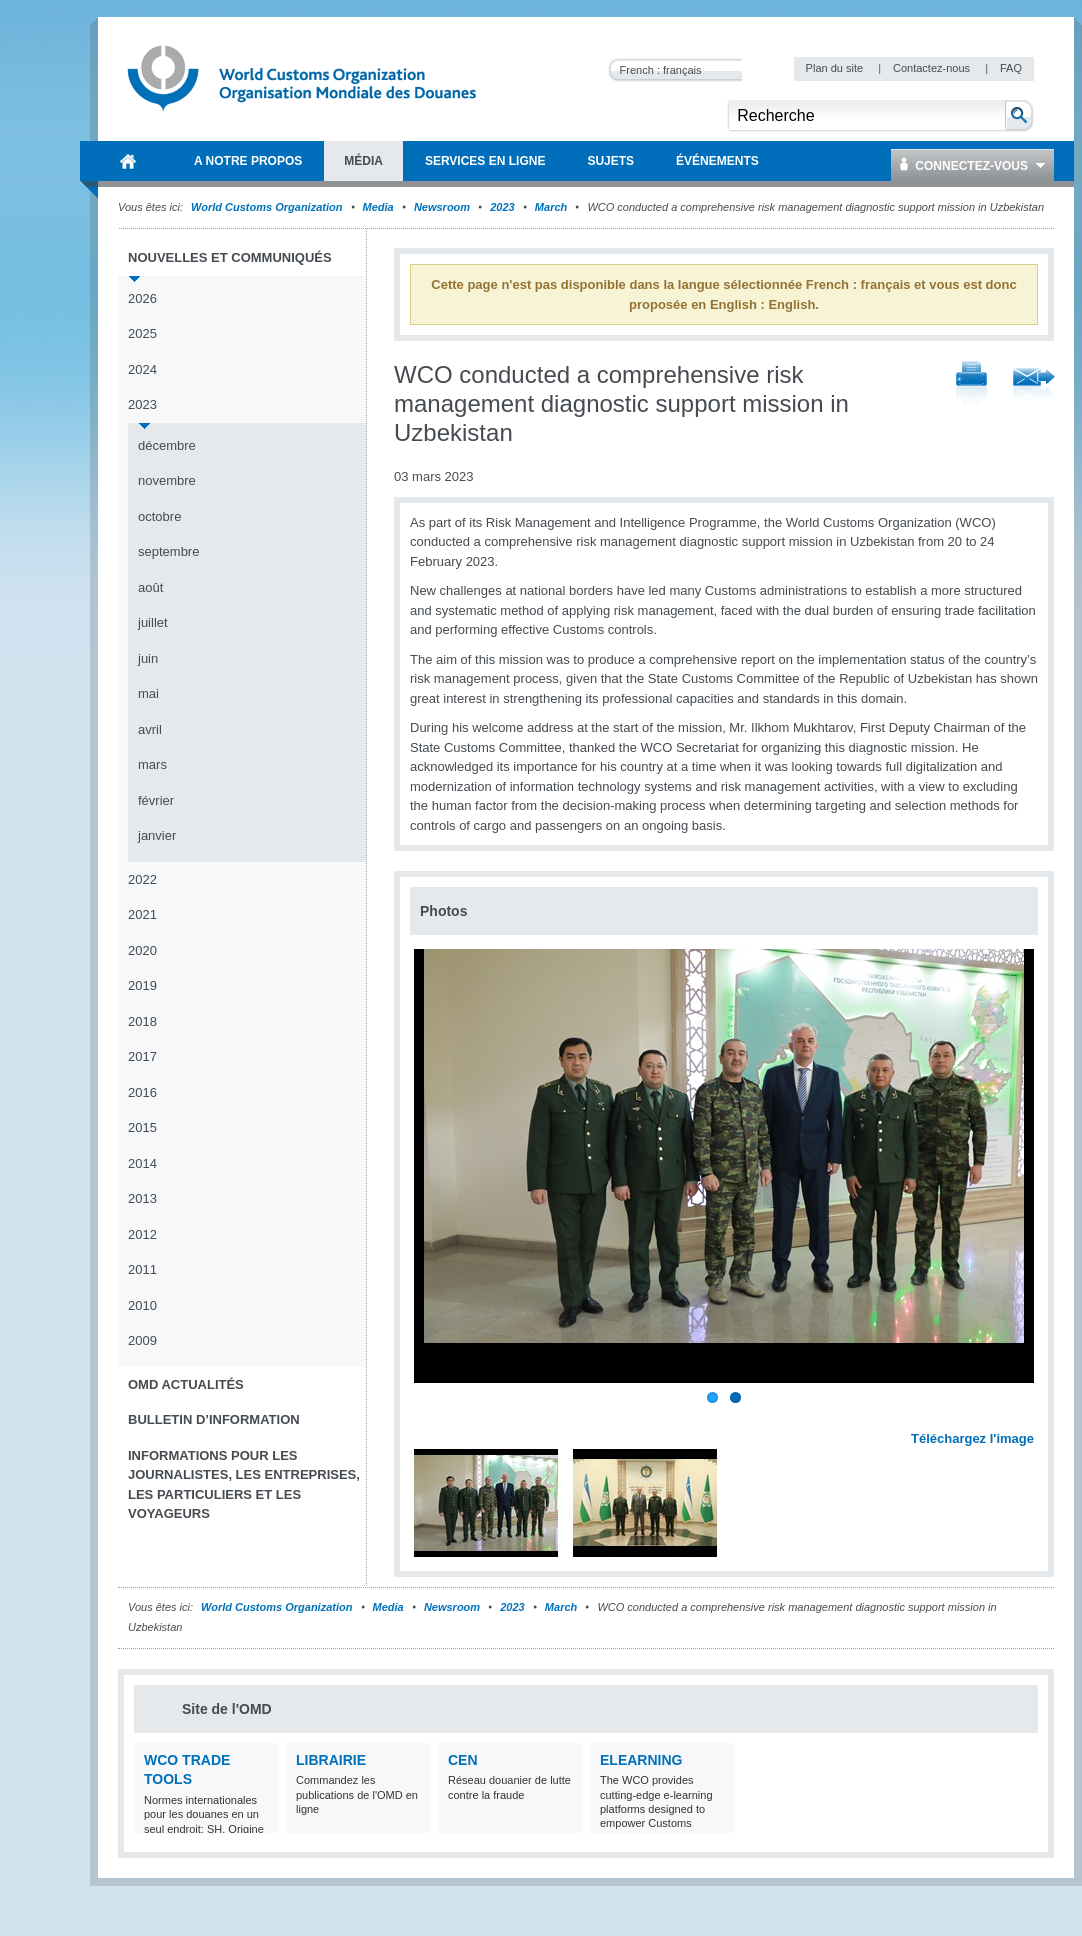  What do you see at coordinates (463, 1760) in the screenshot?
I see `CEN` at bounding box center [463, 1760].